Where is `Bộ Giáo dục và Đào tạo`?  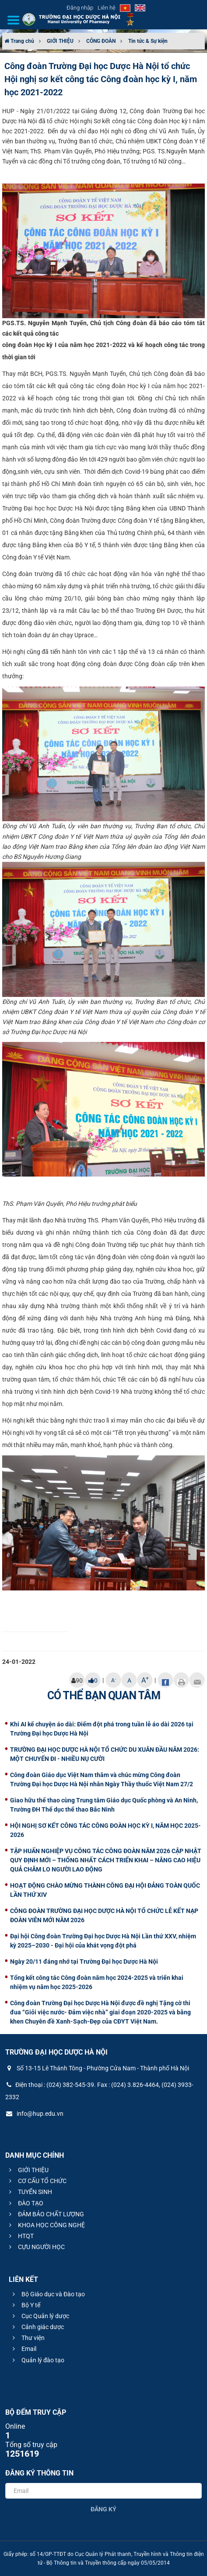
Bộ Giáo dục và Đào tạo is located at coordinates (47, 2294).